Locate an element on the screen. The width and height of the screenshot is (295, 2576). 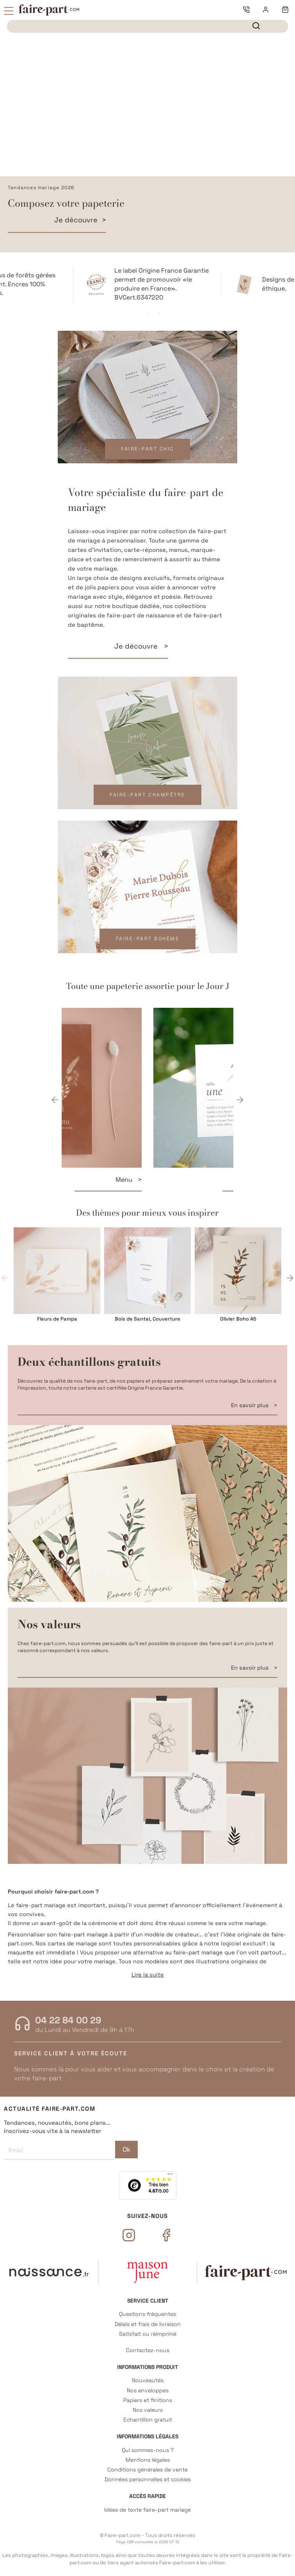
Nos enveloppes is located at coordinates (148, 2390).